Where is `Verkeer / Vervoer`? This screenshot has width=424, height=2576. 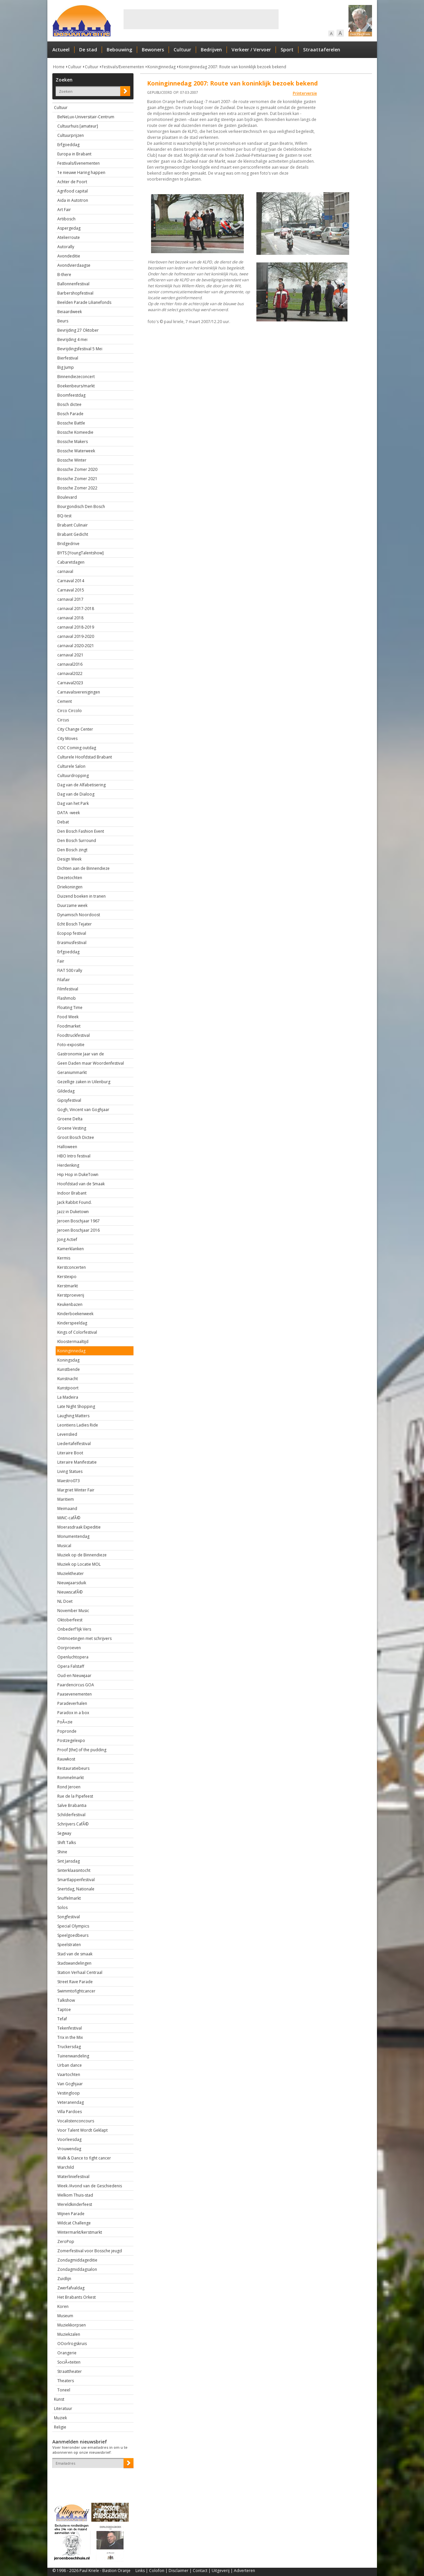
Verkeer / Vervoer is located at coordinates (251, 49).